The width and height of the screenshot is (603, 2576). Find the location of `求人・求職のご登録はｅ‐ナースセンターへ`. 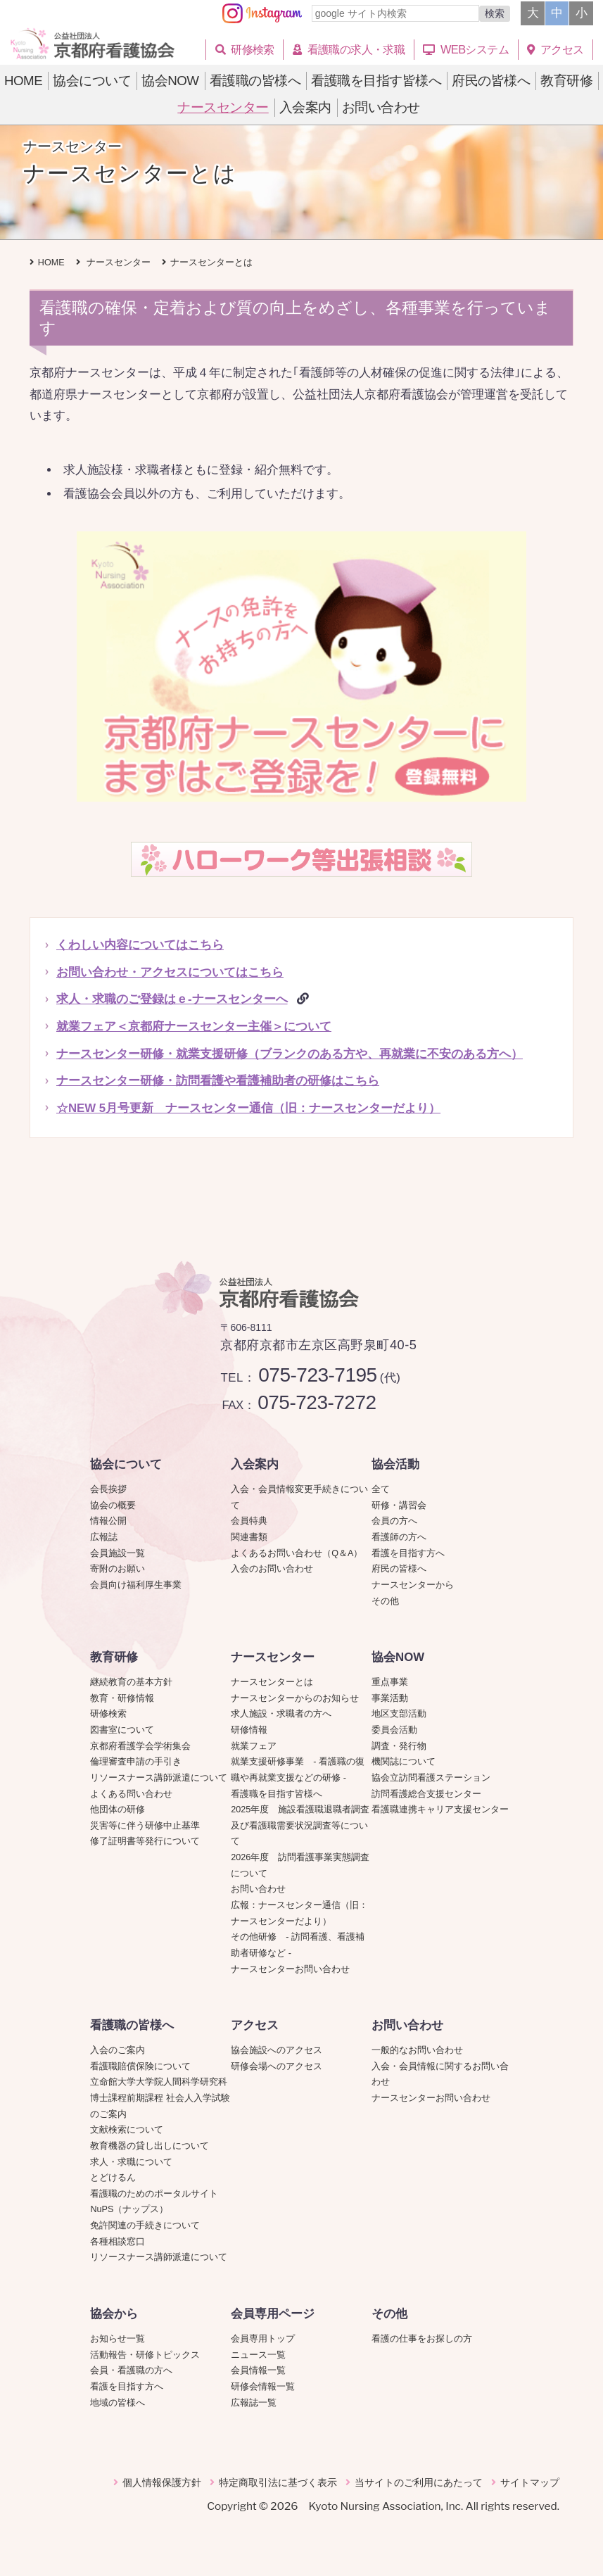

求人・求職のご登録はｅ‐ナースセンターへ is located at coordinates (172, 999).